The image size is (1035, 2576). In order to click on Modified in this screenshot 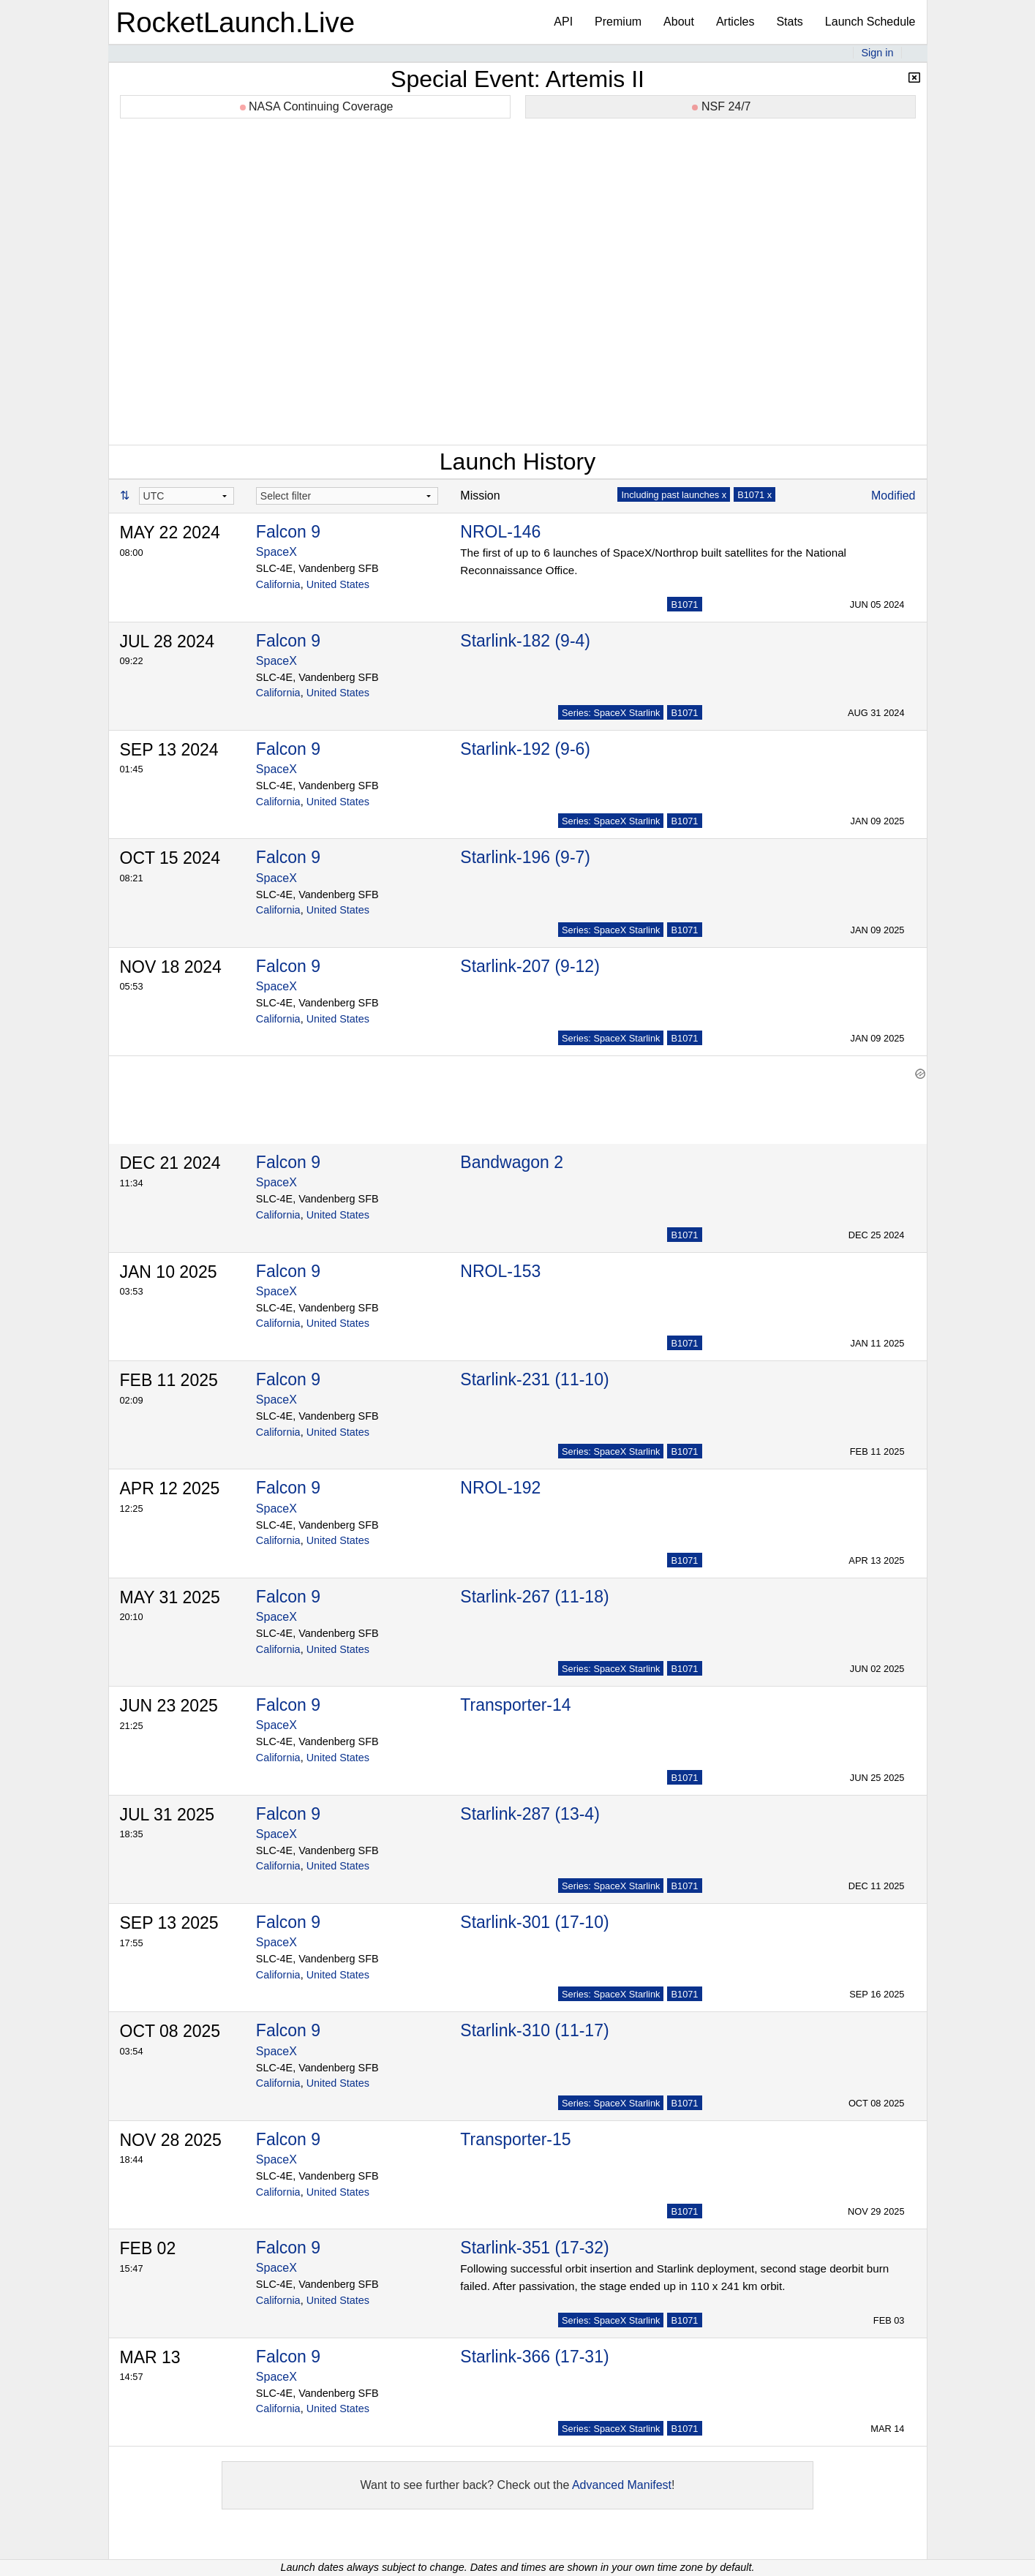, I will do `click(893, 495)`.